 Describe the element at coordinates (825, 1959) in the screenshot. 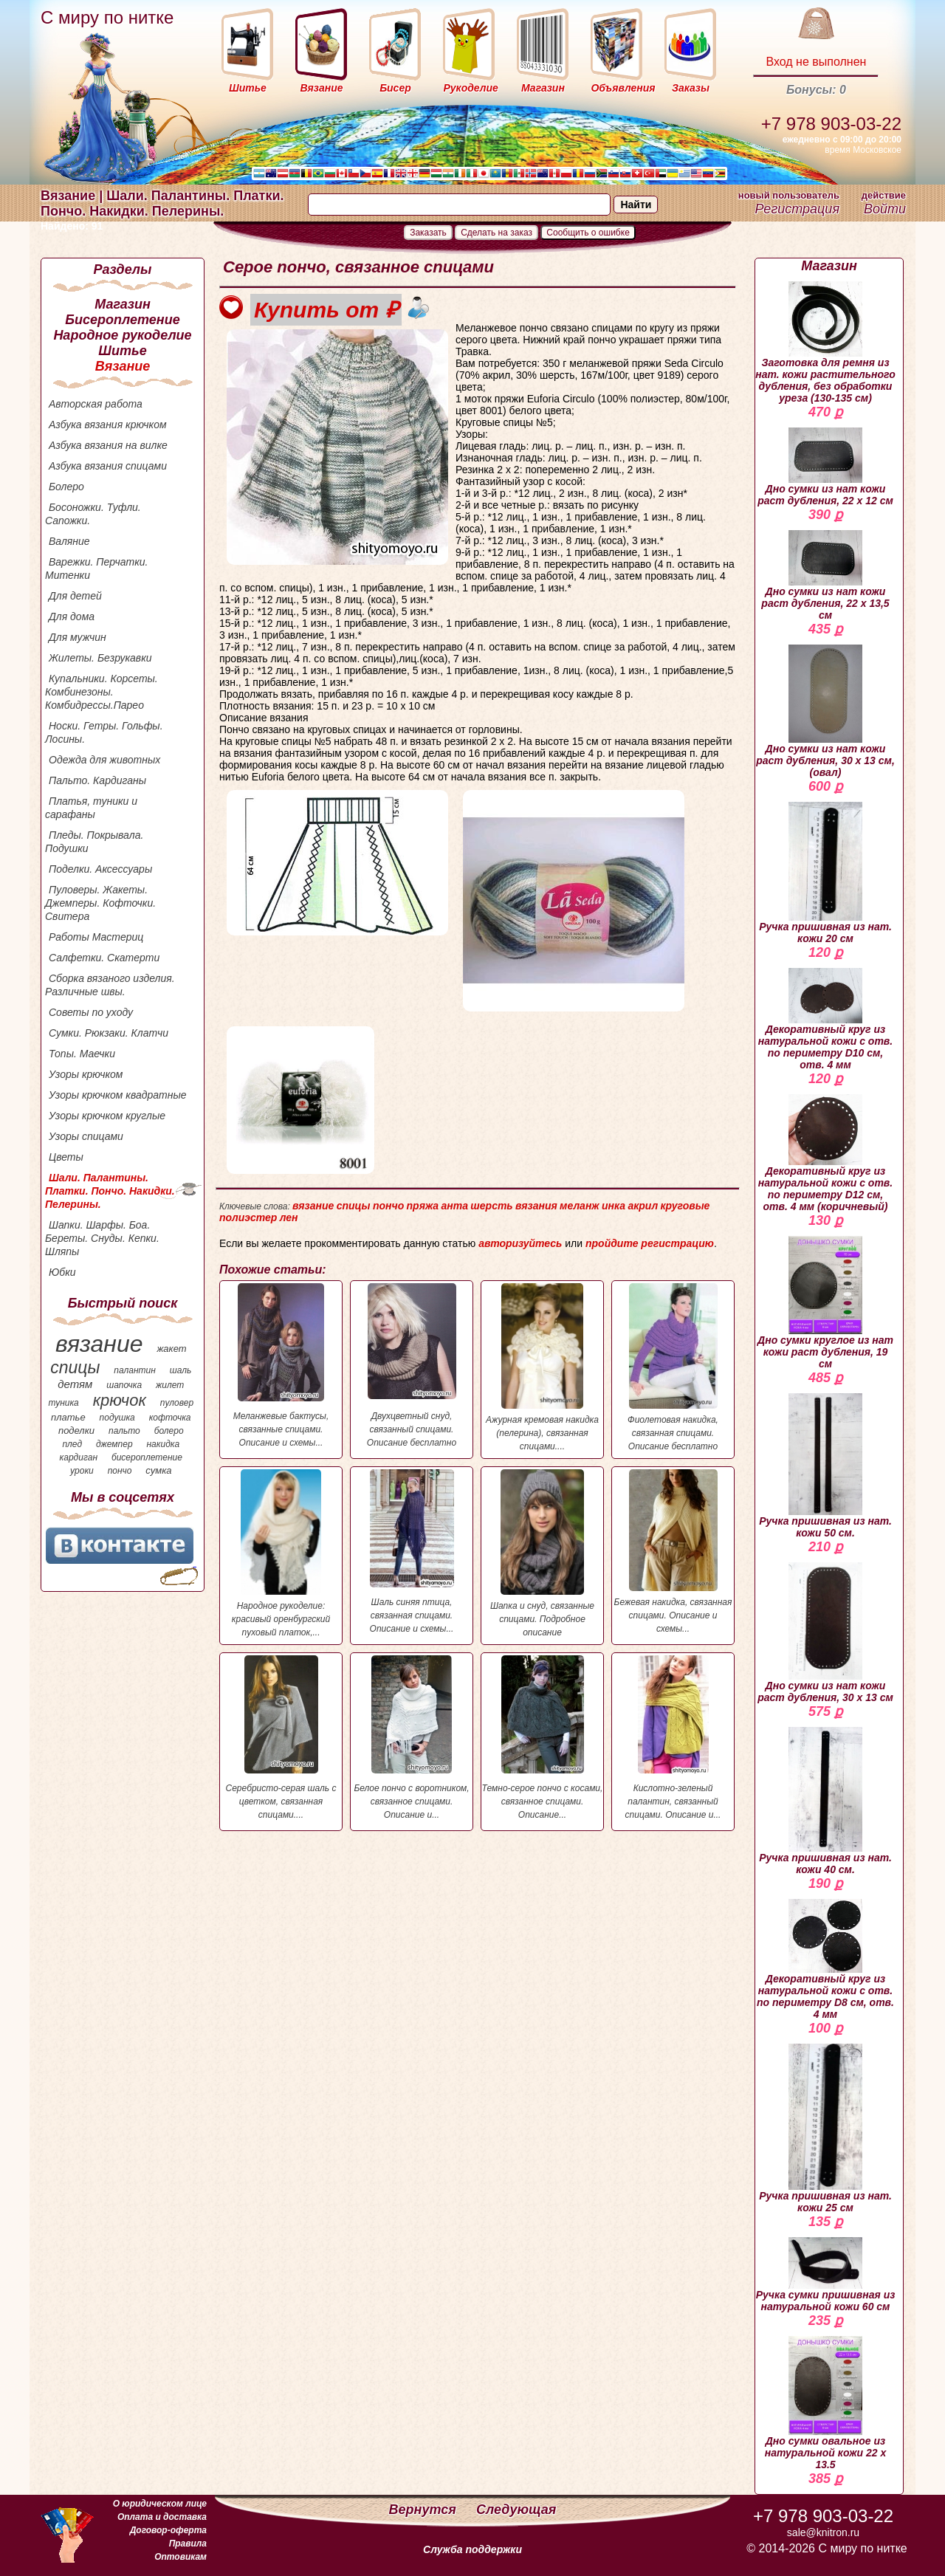

I see `Декоративный круг из натуральной кожи с отв. по периметру D8 см, отв. 4 мм` at that location.